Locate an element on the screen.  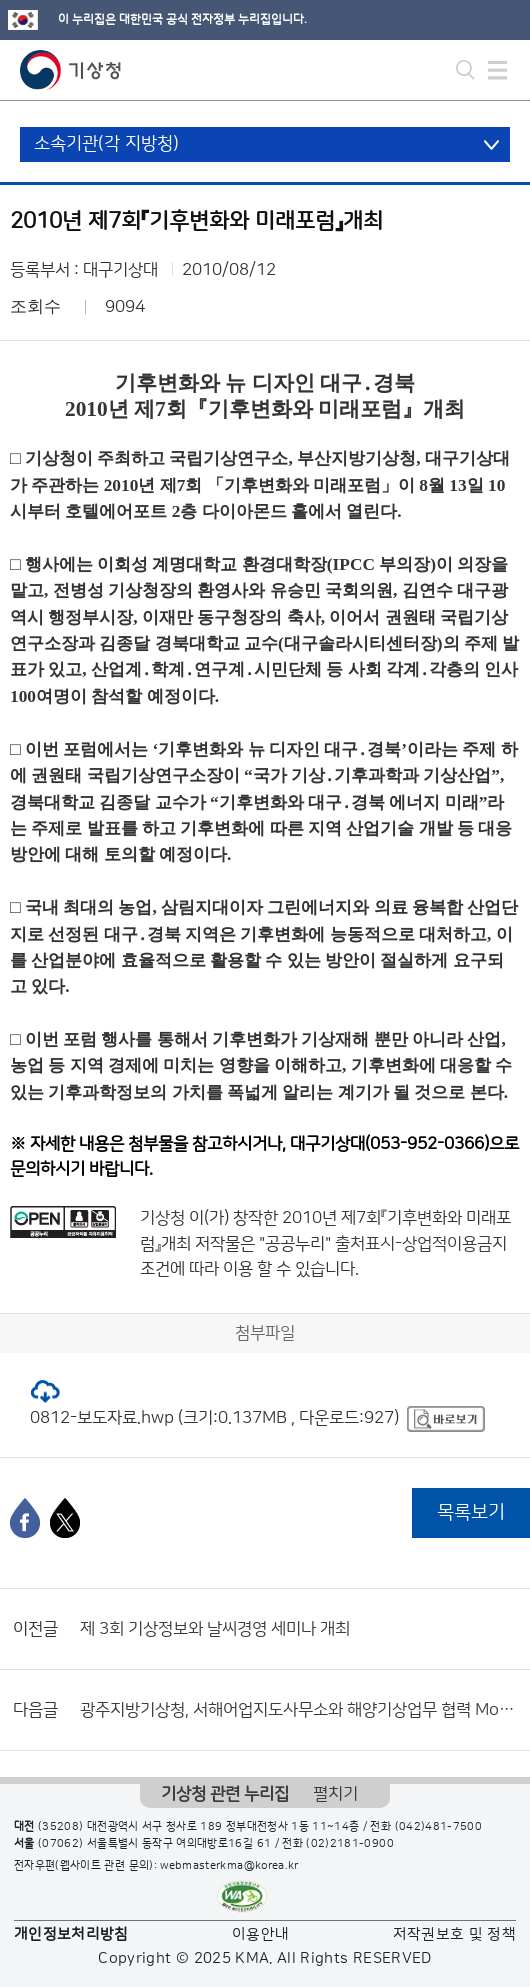
(02)2181-0900 is located at coordinates (350, 1844).